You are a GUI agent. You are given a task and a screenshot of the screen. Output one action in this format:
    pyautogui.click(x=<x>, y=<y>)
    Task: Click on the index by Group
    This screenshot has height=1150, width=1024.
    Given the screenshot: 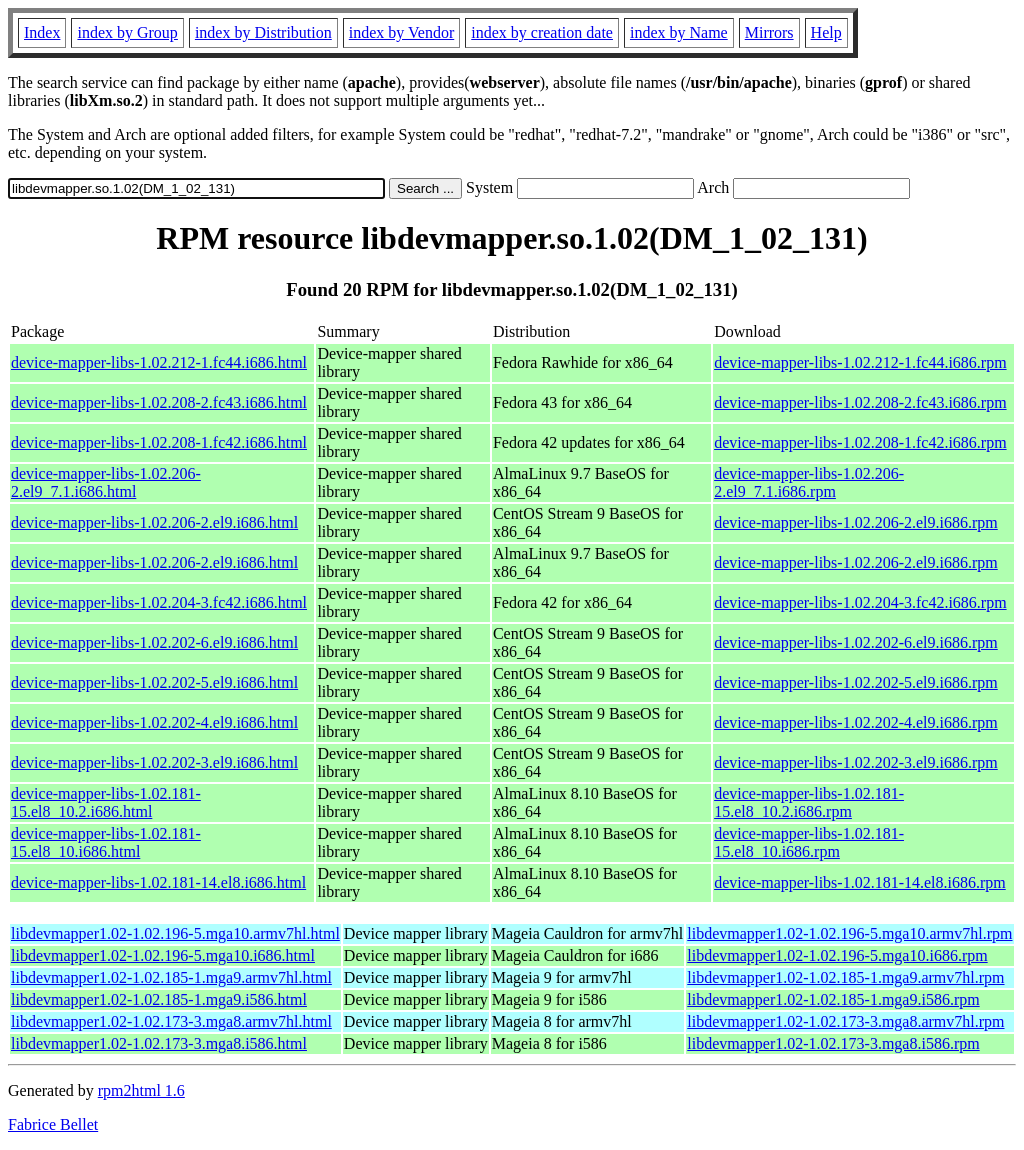 What is the action you would take?
    pyautogui.click(x=127, y=32)
    